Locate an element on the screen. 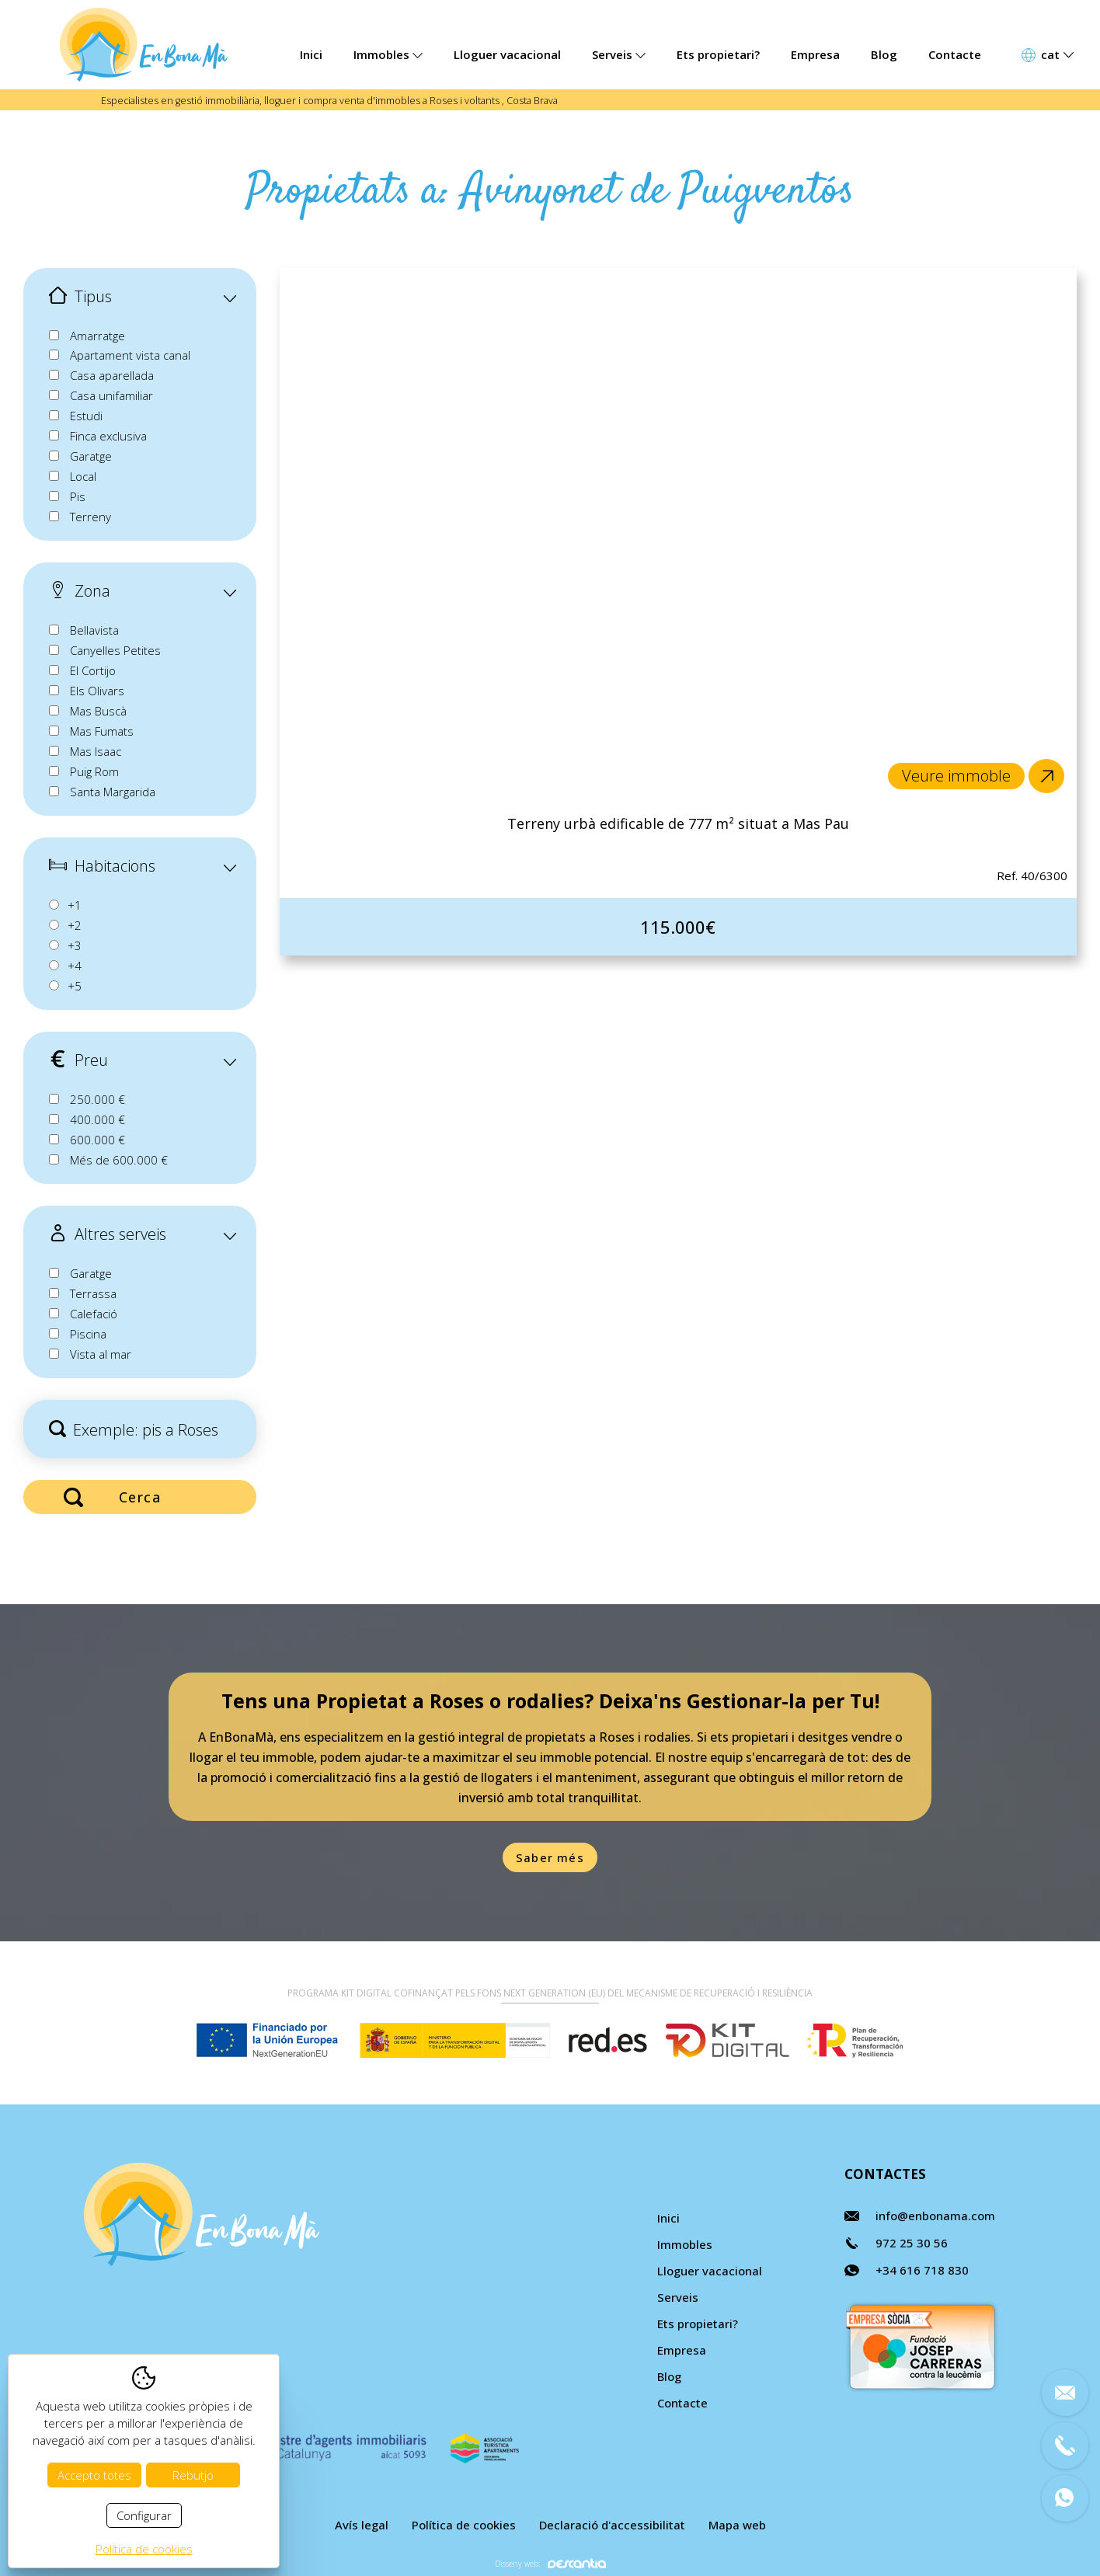 The width and height of the screenshot is (1100, 2576). El Cortijo is located at coordinates (93, 670).